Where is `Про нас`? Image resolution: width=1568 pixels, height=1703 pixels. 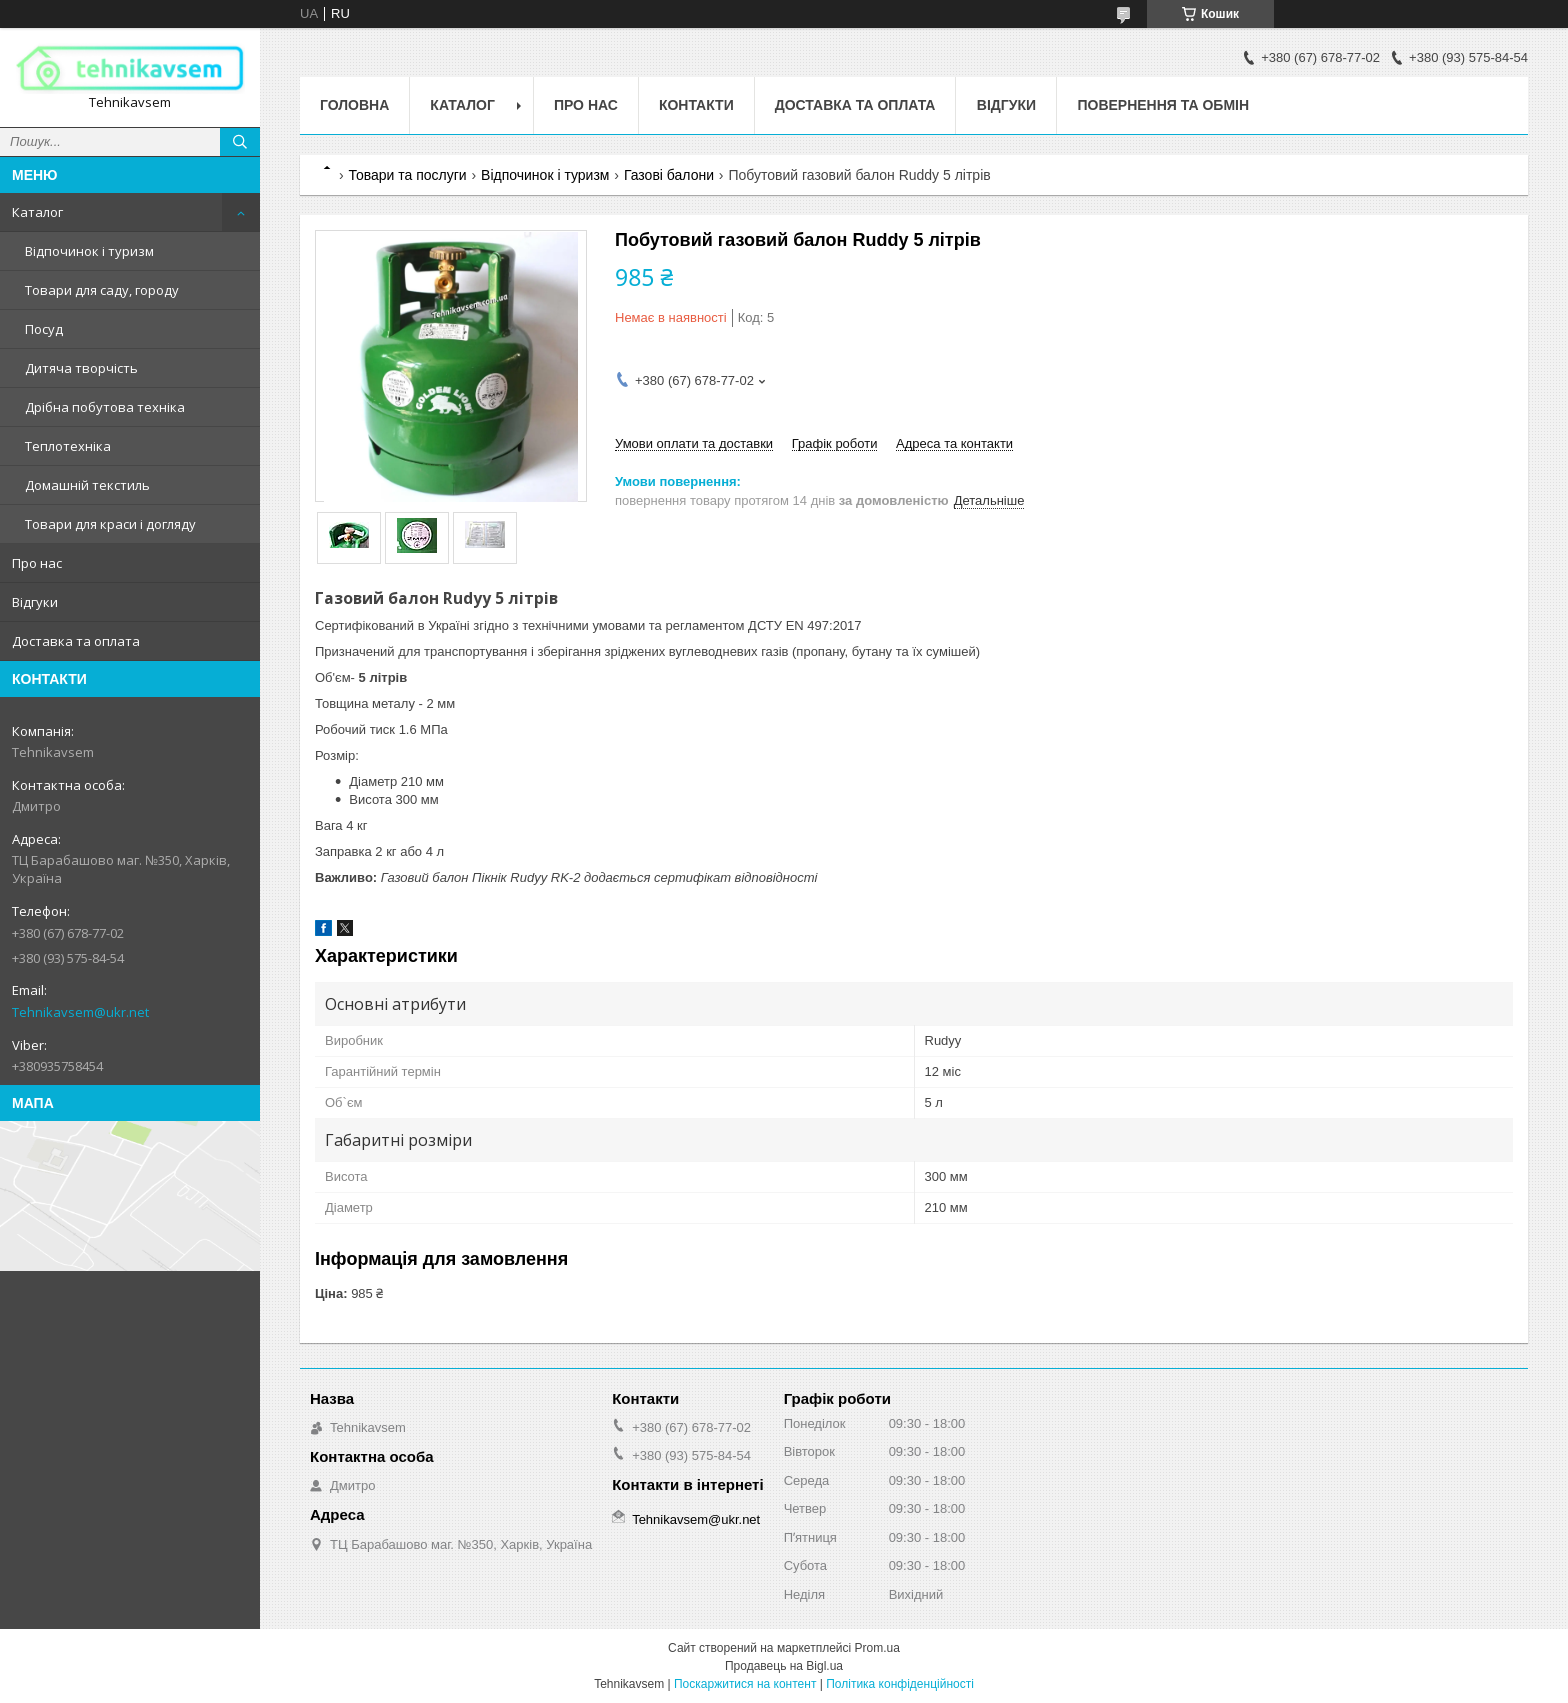 Про нас is located at coordinates (37, 563).